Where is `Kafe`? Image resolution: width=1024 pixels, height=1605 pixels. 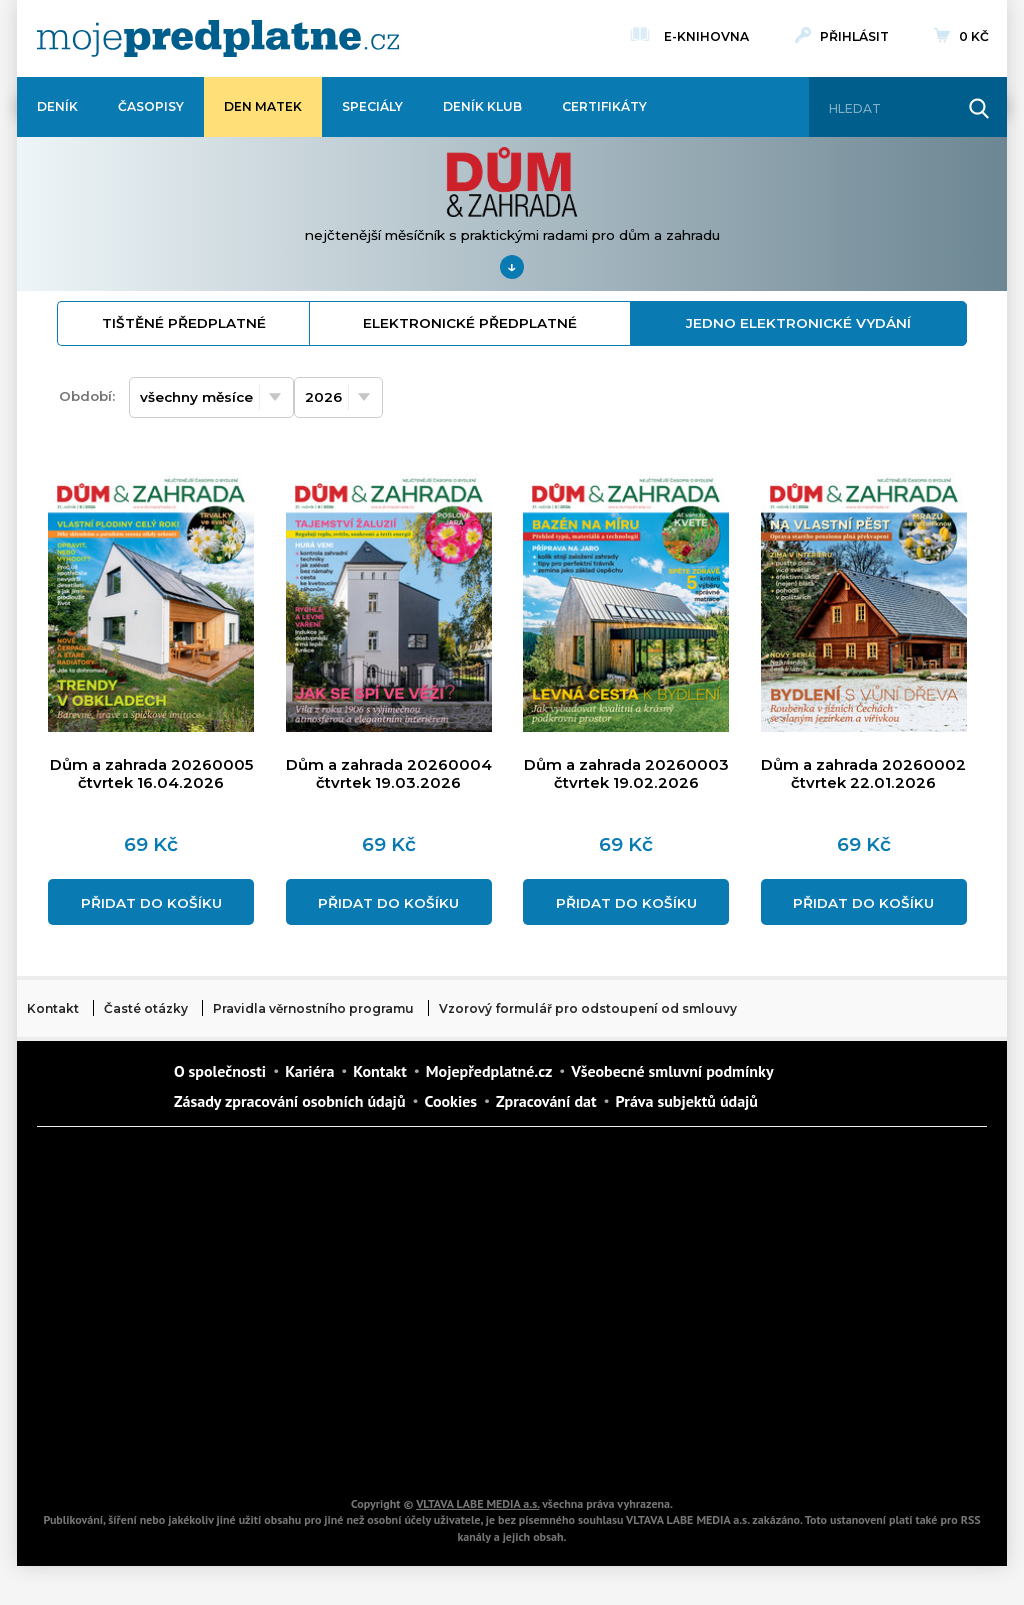
Kafe is located at coordinates (452, 1237).